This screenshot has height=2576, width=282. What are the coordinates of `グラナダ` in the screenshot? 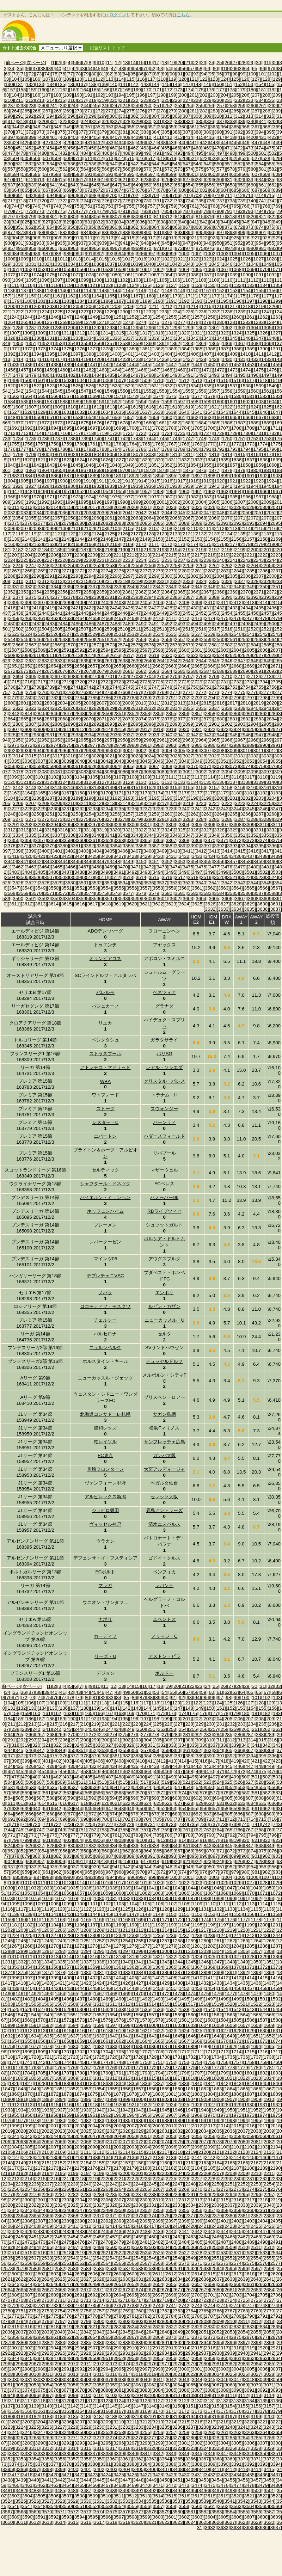 It's located at (164, 1006).